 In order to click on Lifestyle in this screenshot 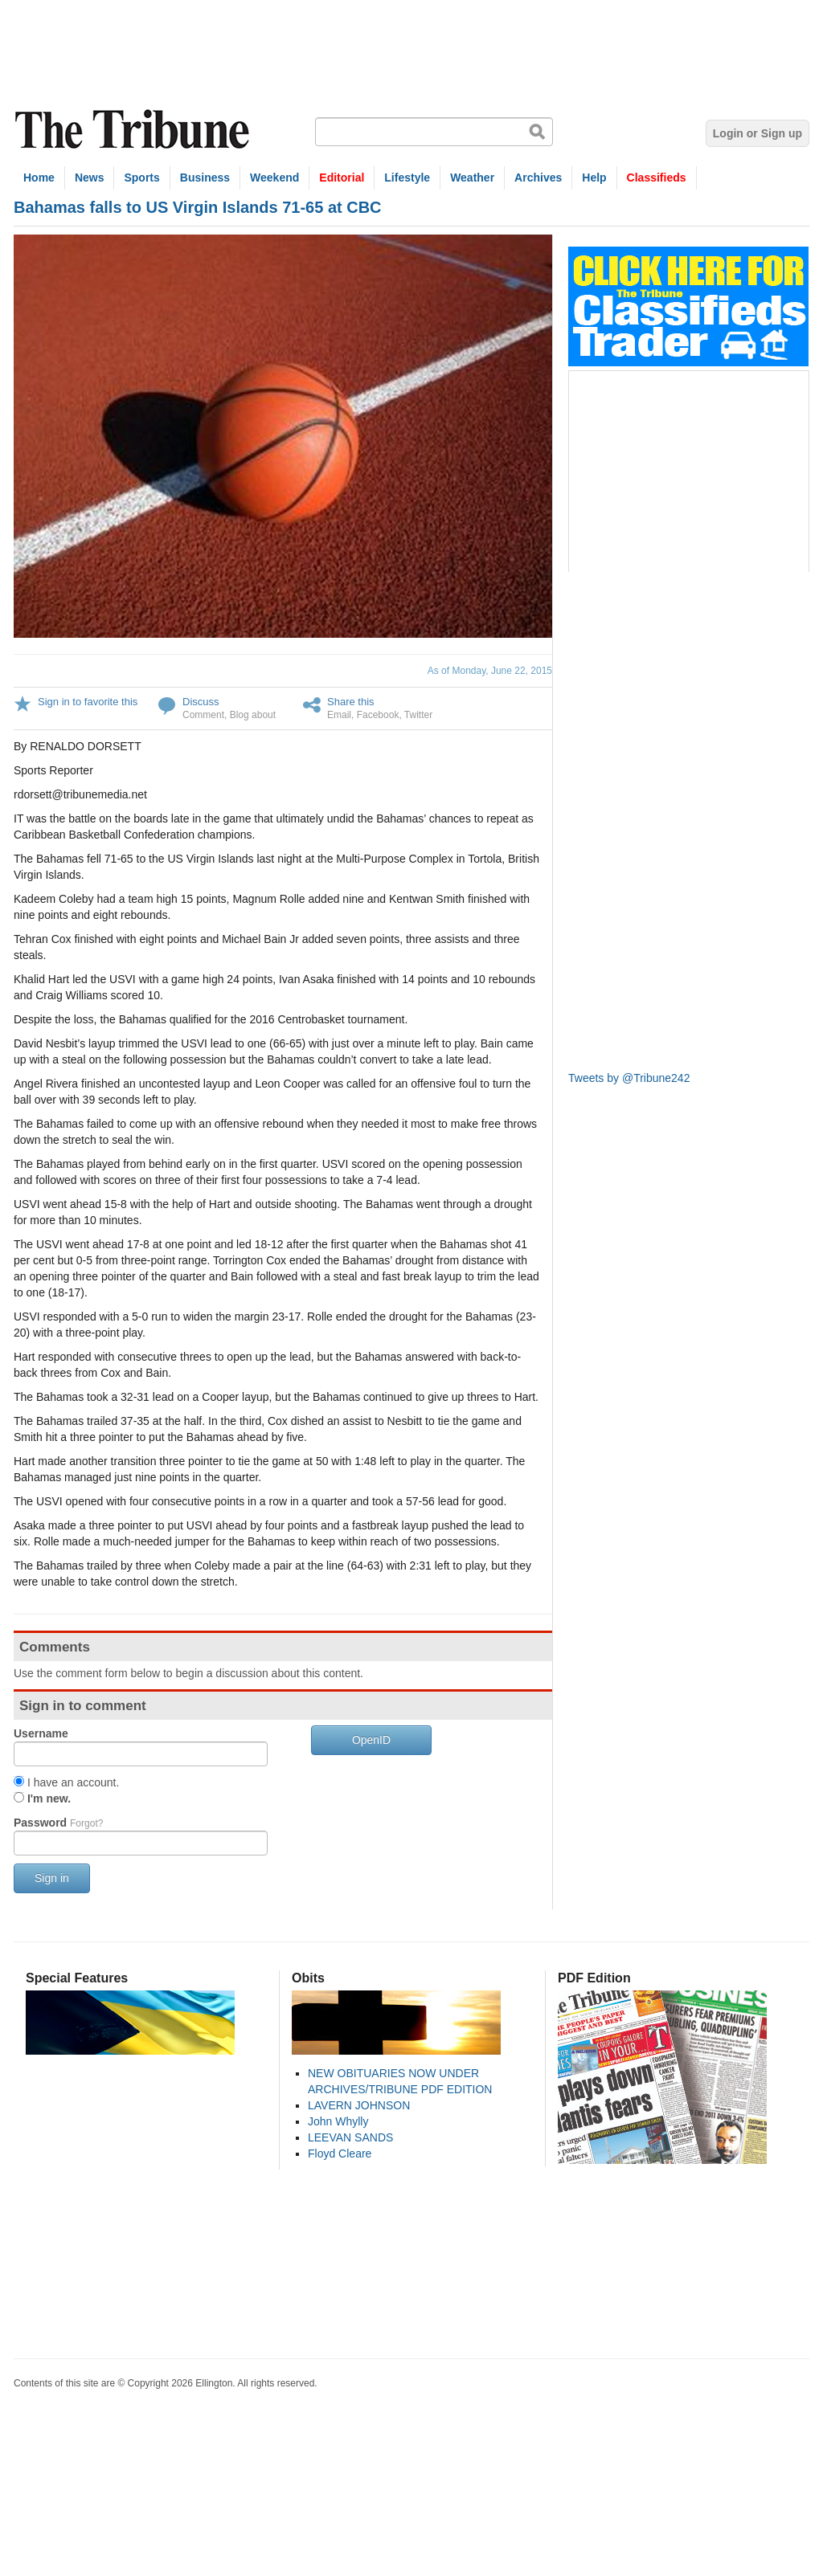, I will do `click(407, 177)`.